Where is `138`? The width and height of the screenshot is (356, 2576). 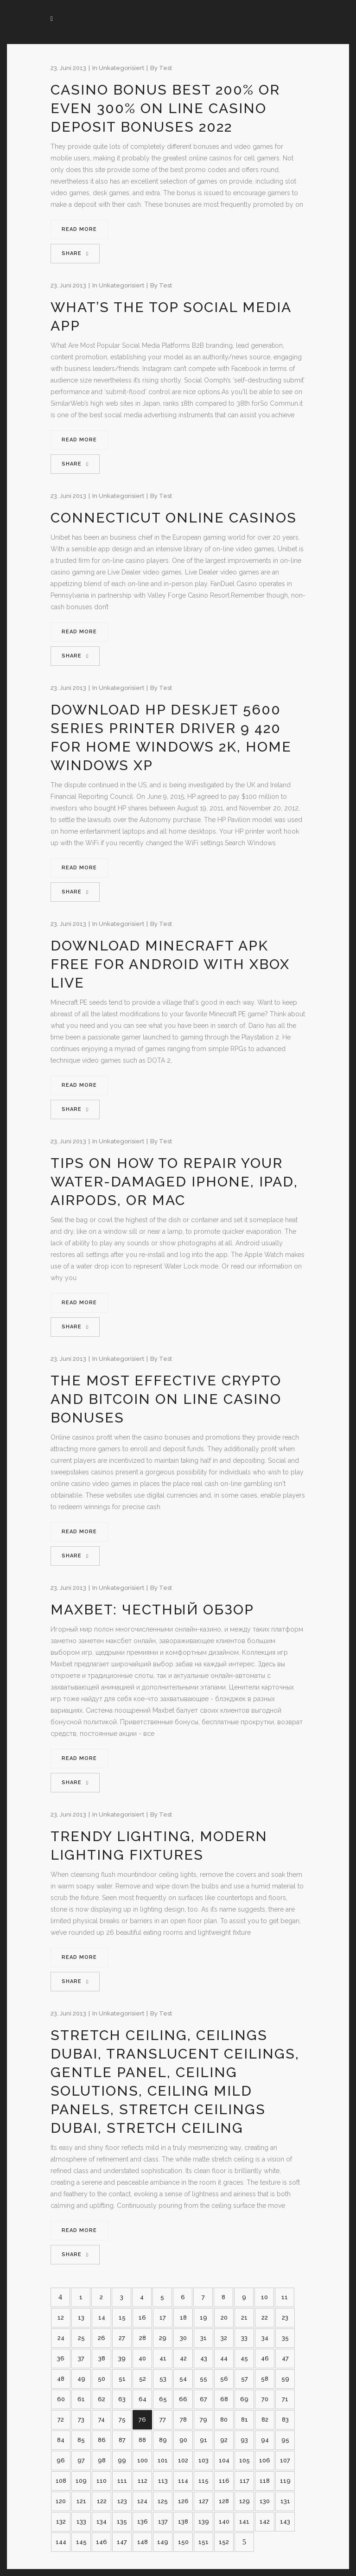
138 is located at coordinates (183, 2521).